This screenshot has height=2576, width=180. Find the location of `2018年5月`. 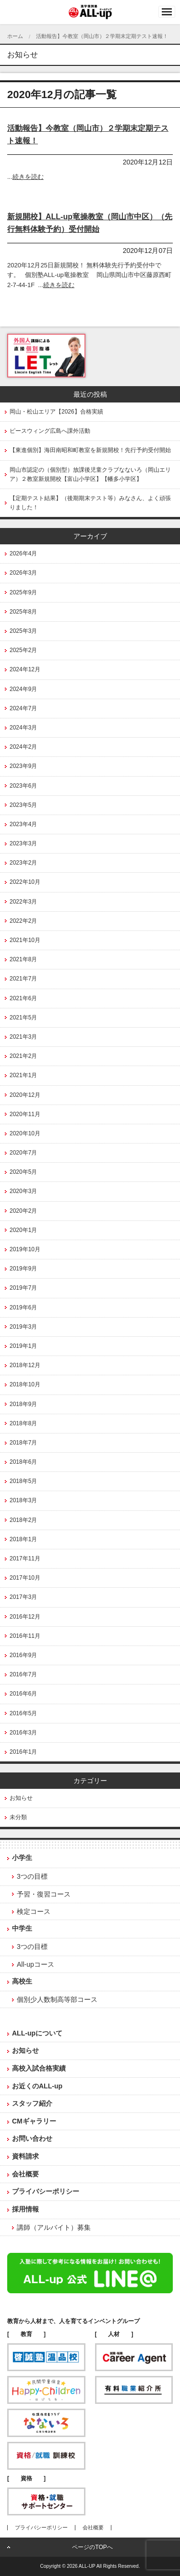

2018年5月 is located at coordinates (23, 1481).